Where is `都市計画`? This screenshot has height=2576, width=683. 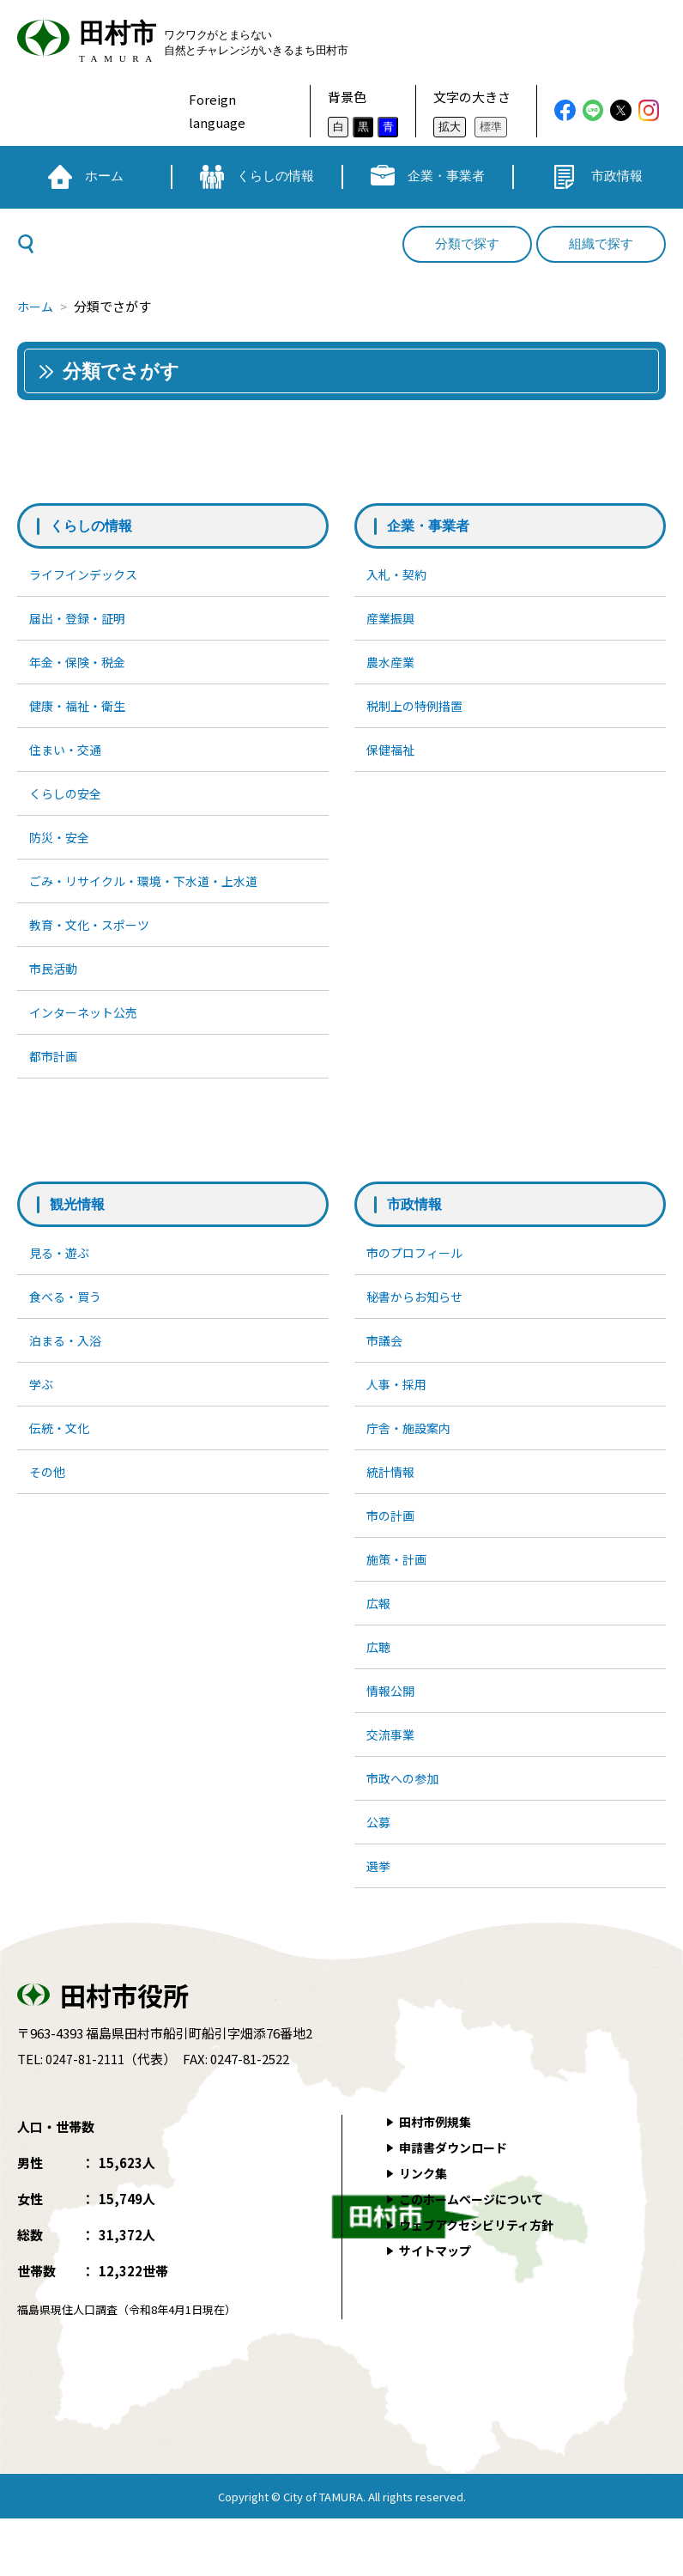 都市計画 is located at coordinates (56, 1080).